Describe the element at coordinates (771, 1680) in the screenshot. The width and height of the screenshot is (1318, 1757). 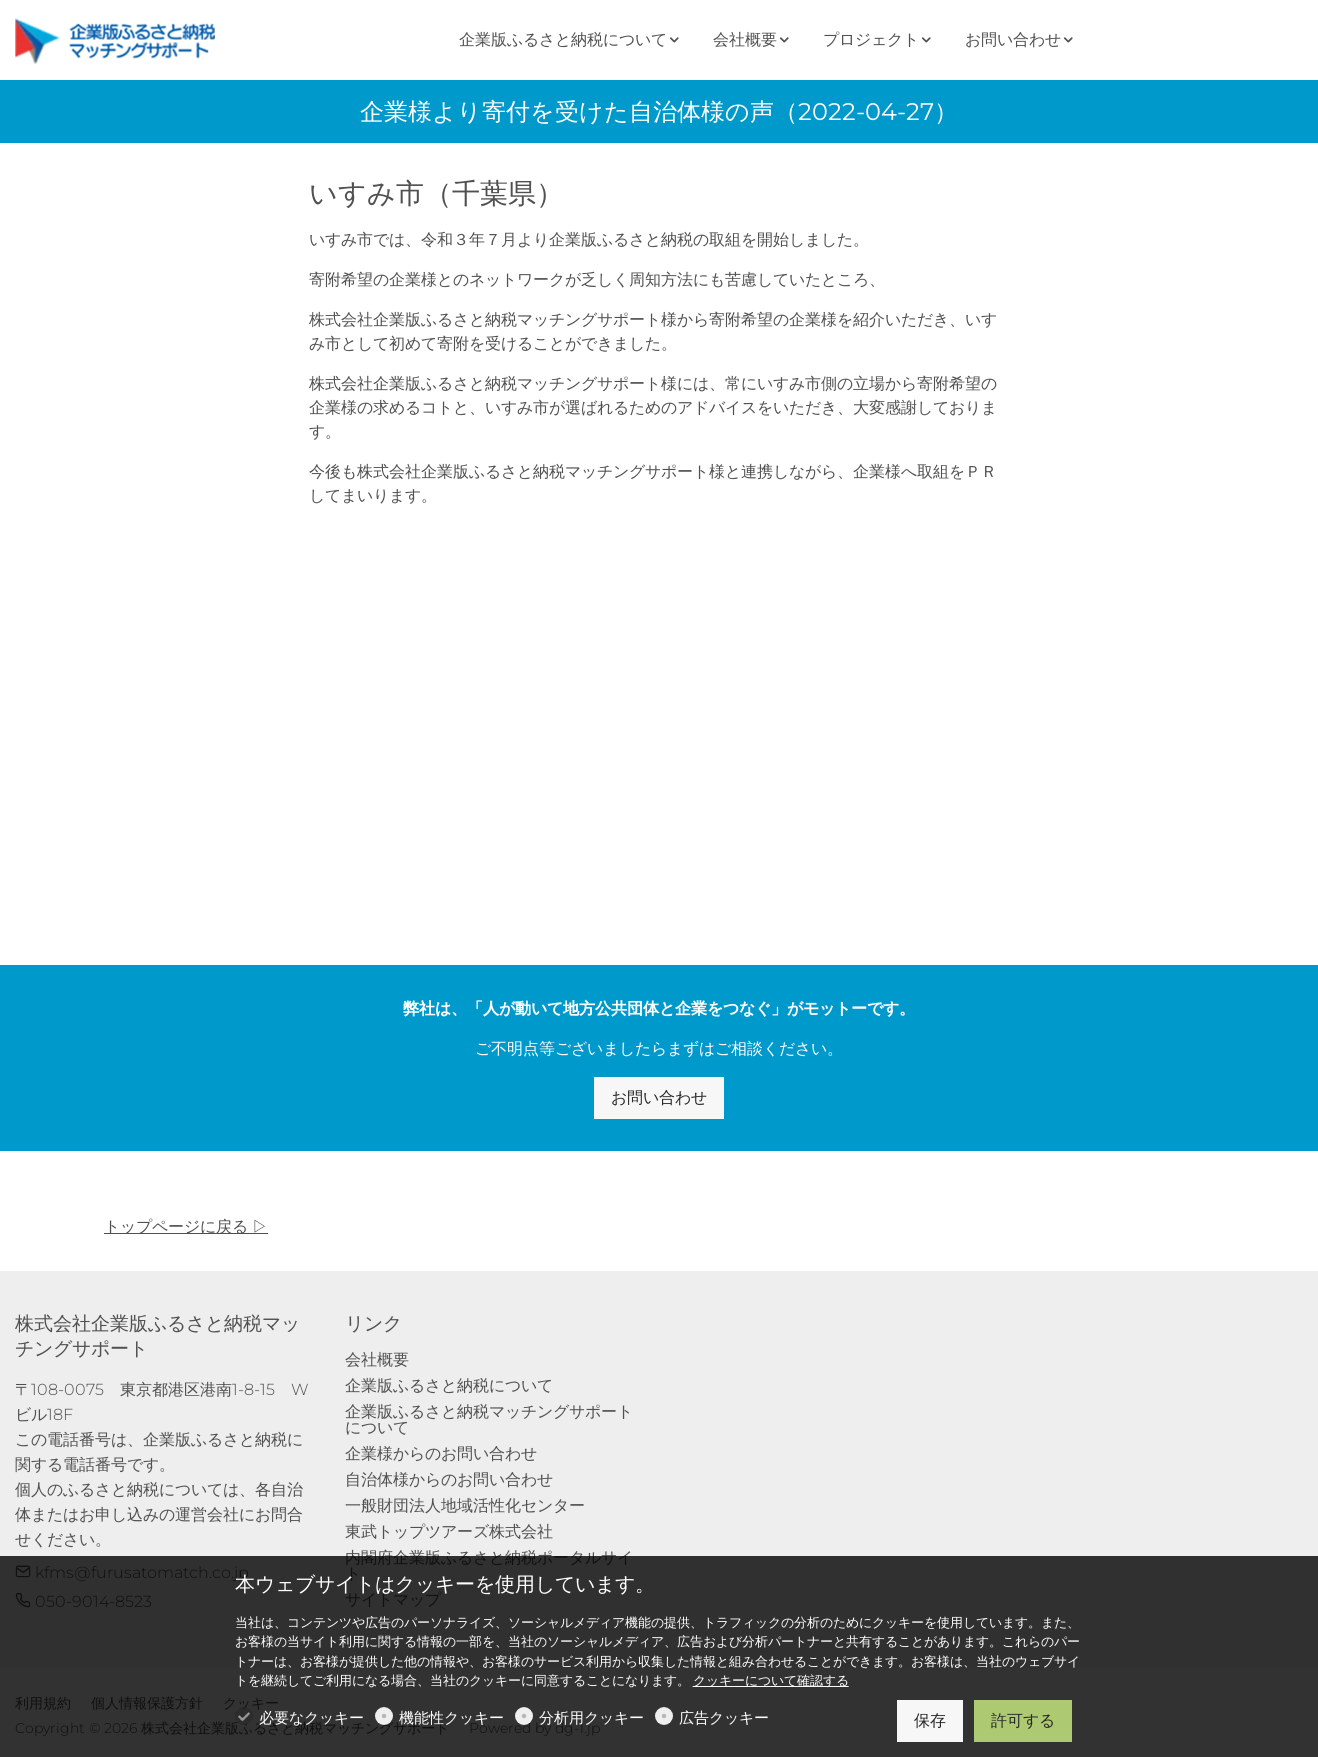
I see `クッキーについて確認する` at that location.